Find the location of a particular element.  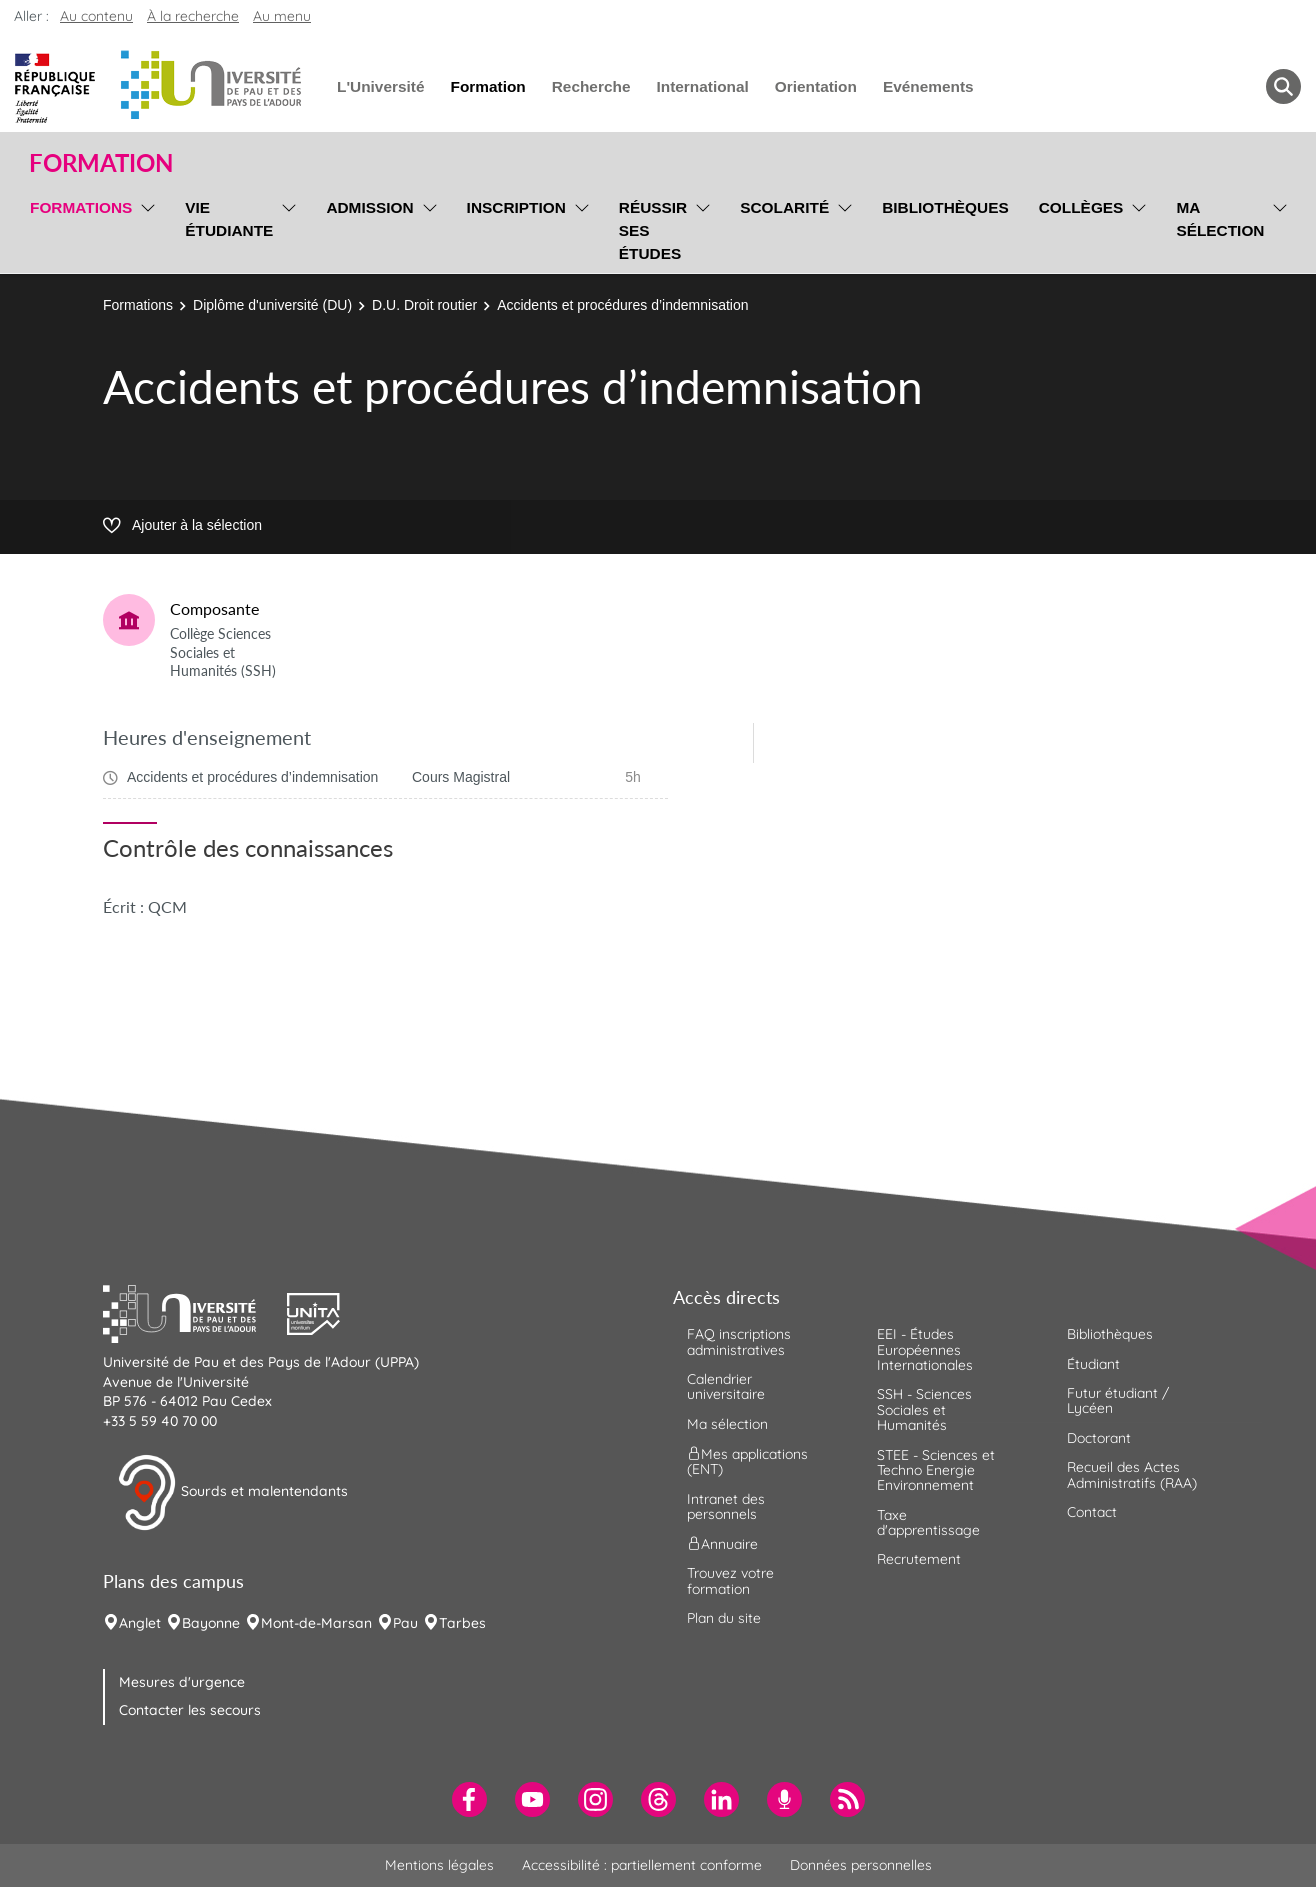

Formation [menuitem] is located at coordinates (487, 86).